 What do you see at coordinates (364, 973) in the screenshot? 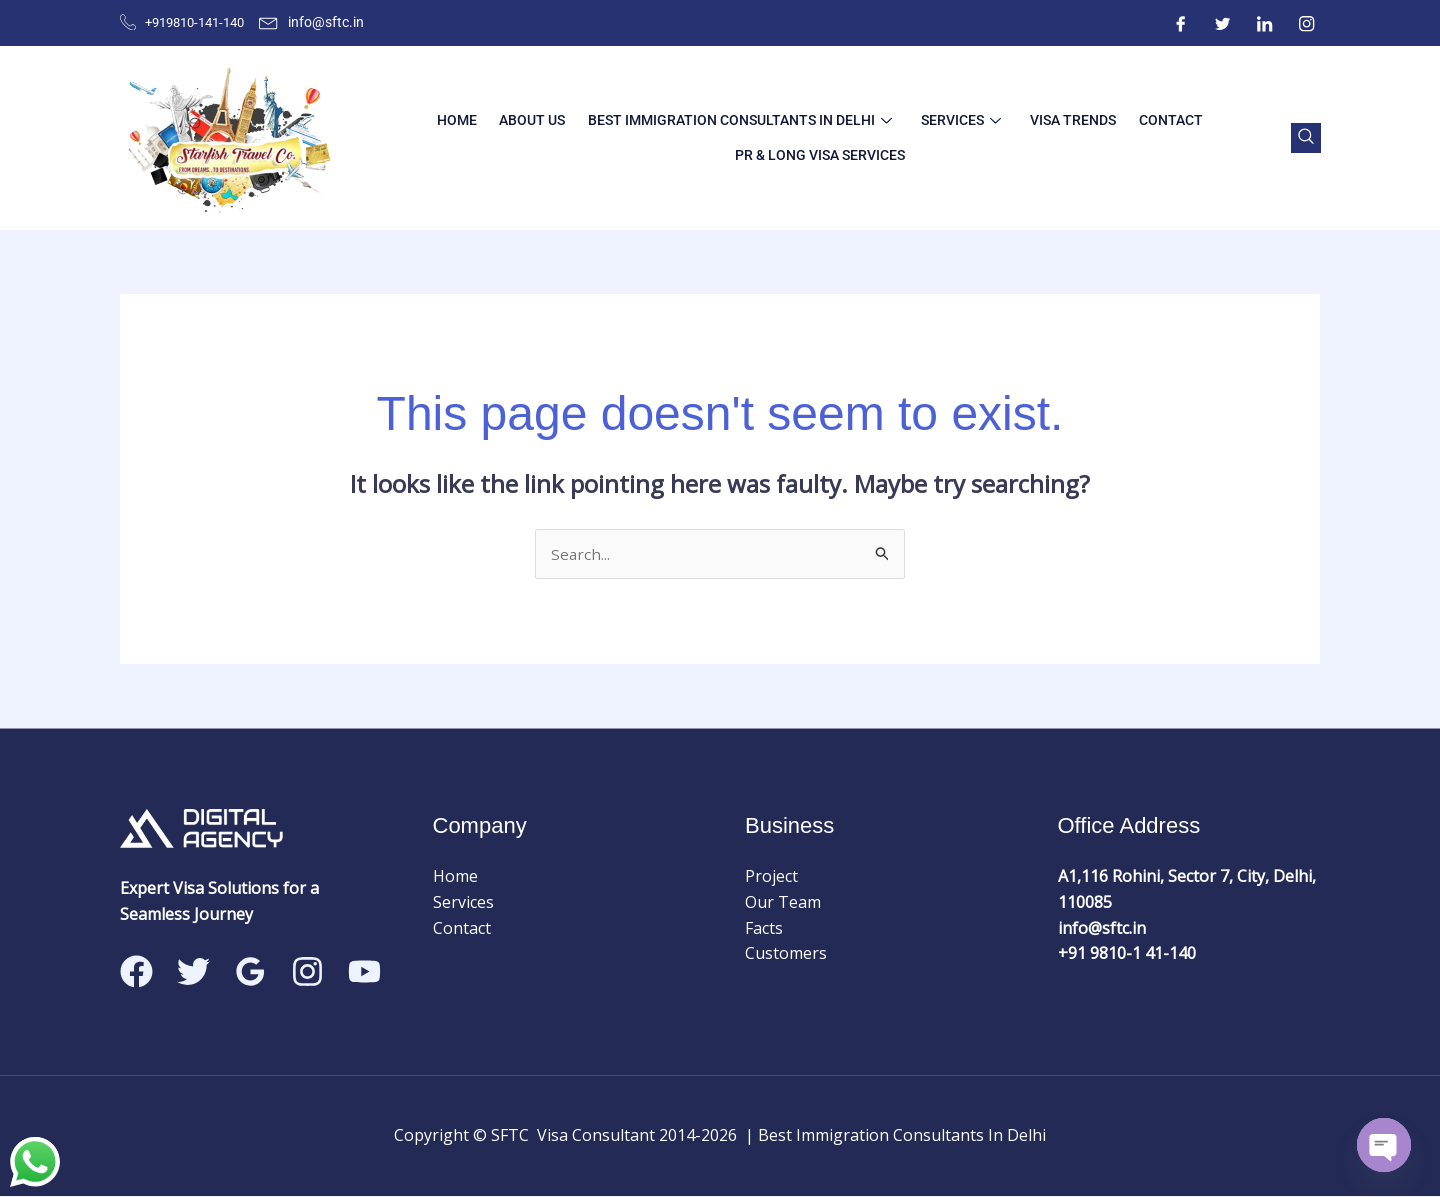
I see `[Linkedin]` at bounding box center [364, 973].